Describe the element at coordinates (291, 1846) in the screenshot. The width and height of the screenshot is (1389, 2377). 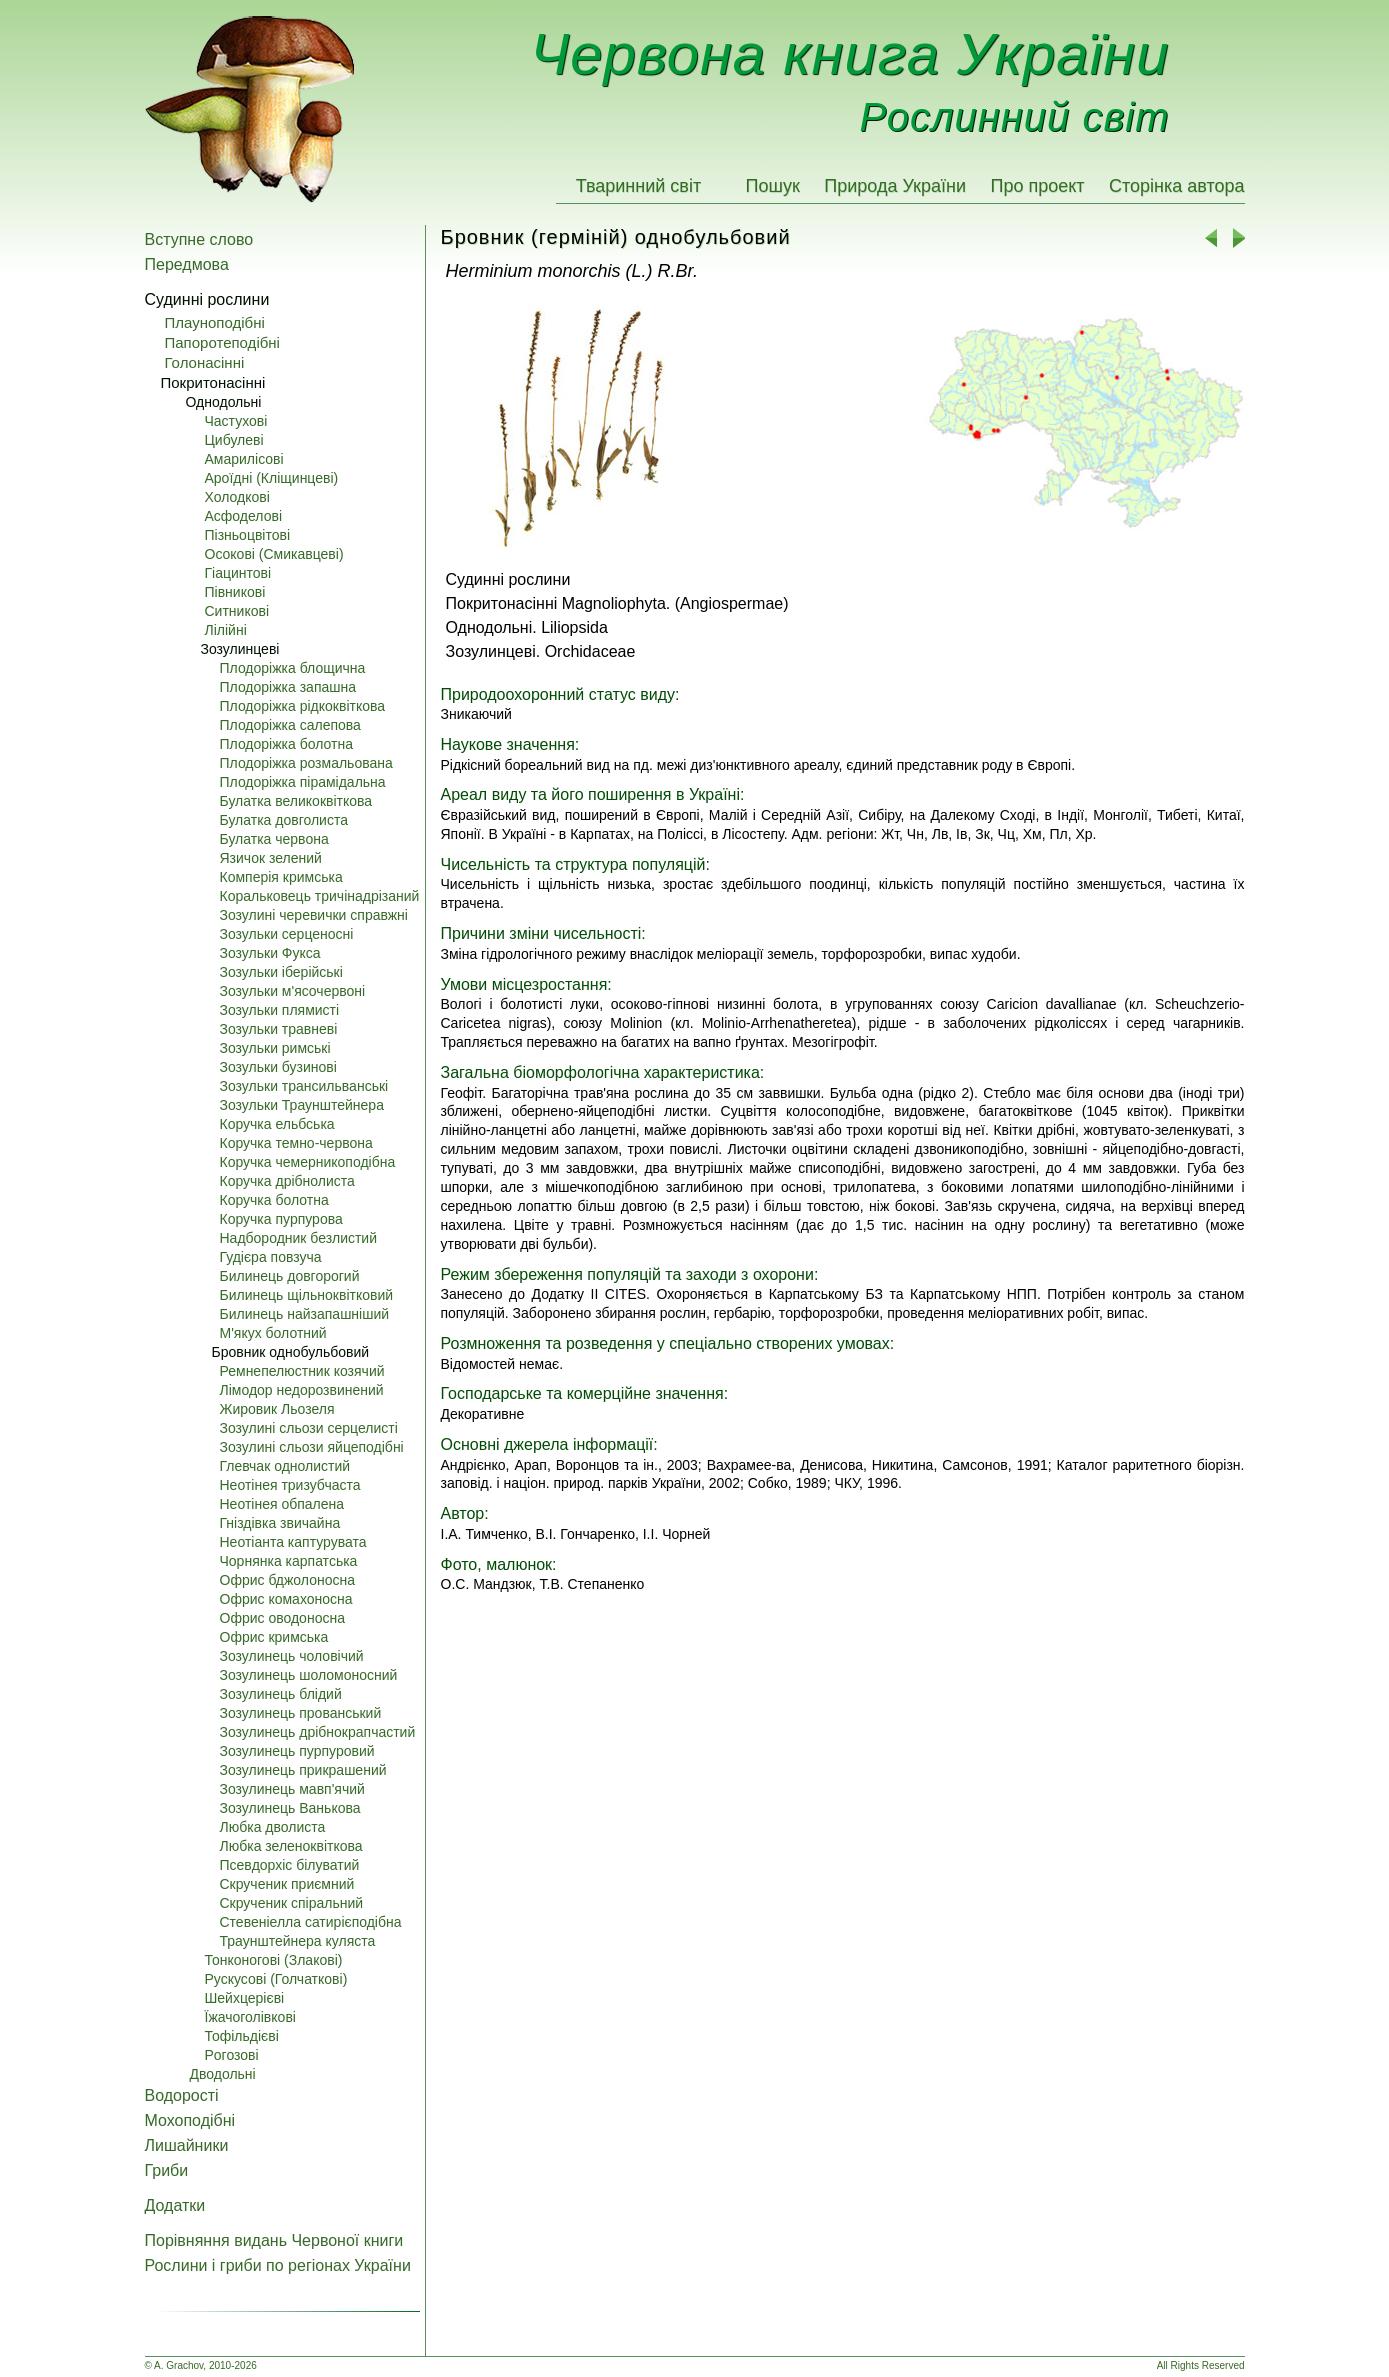
I see `Любка зеленоквіткова` at that location.